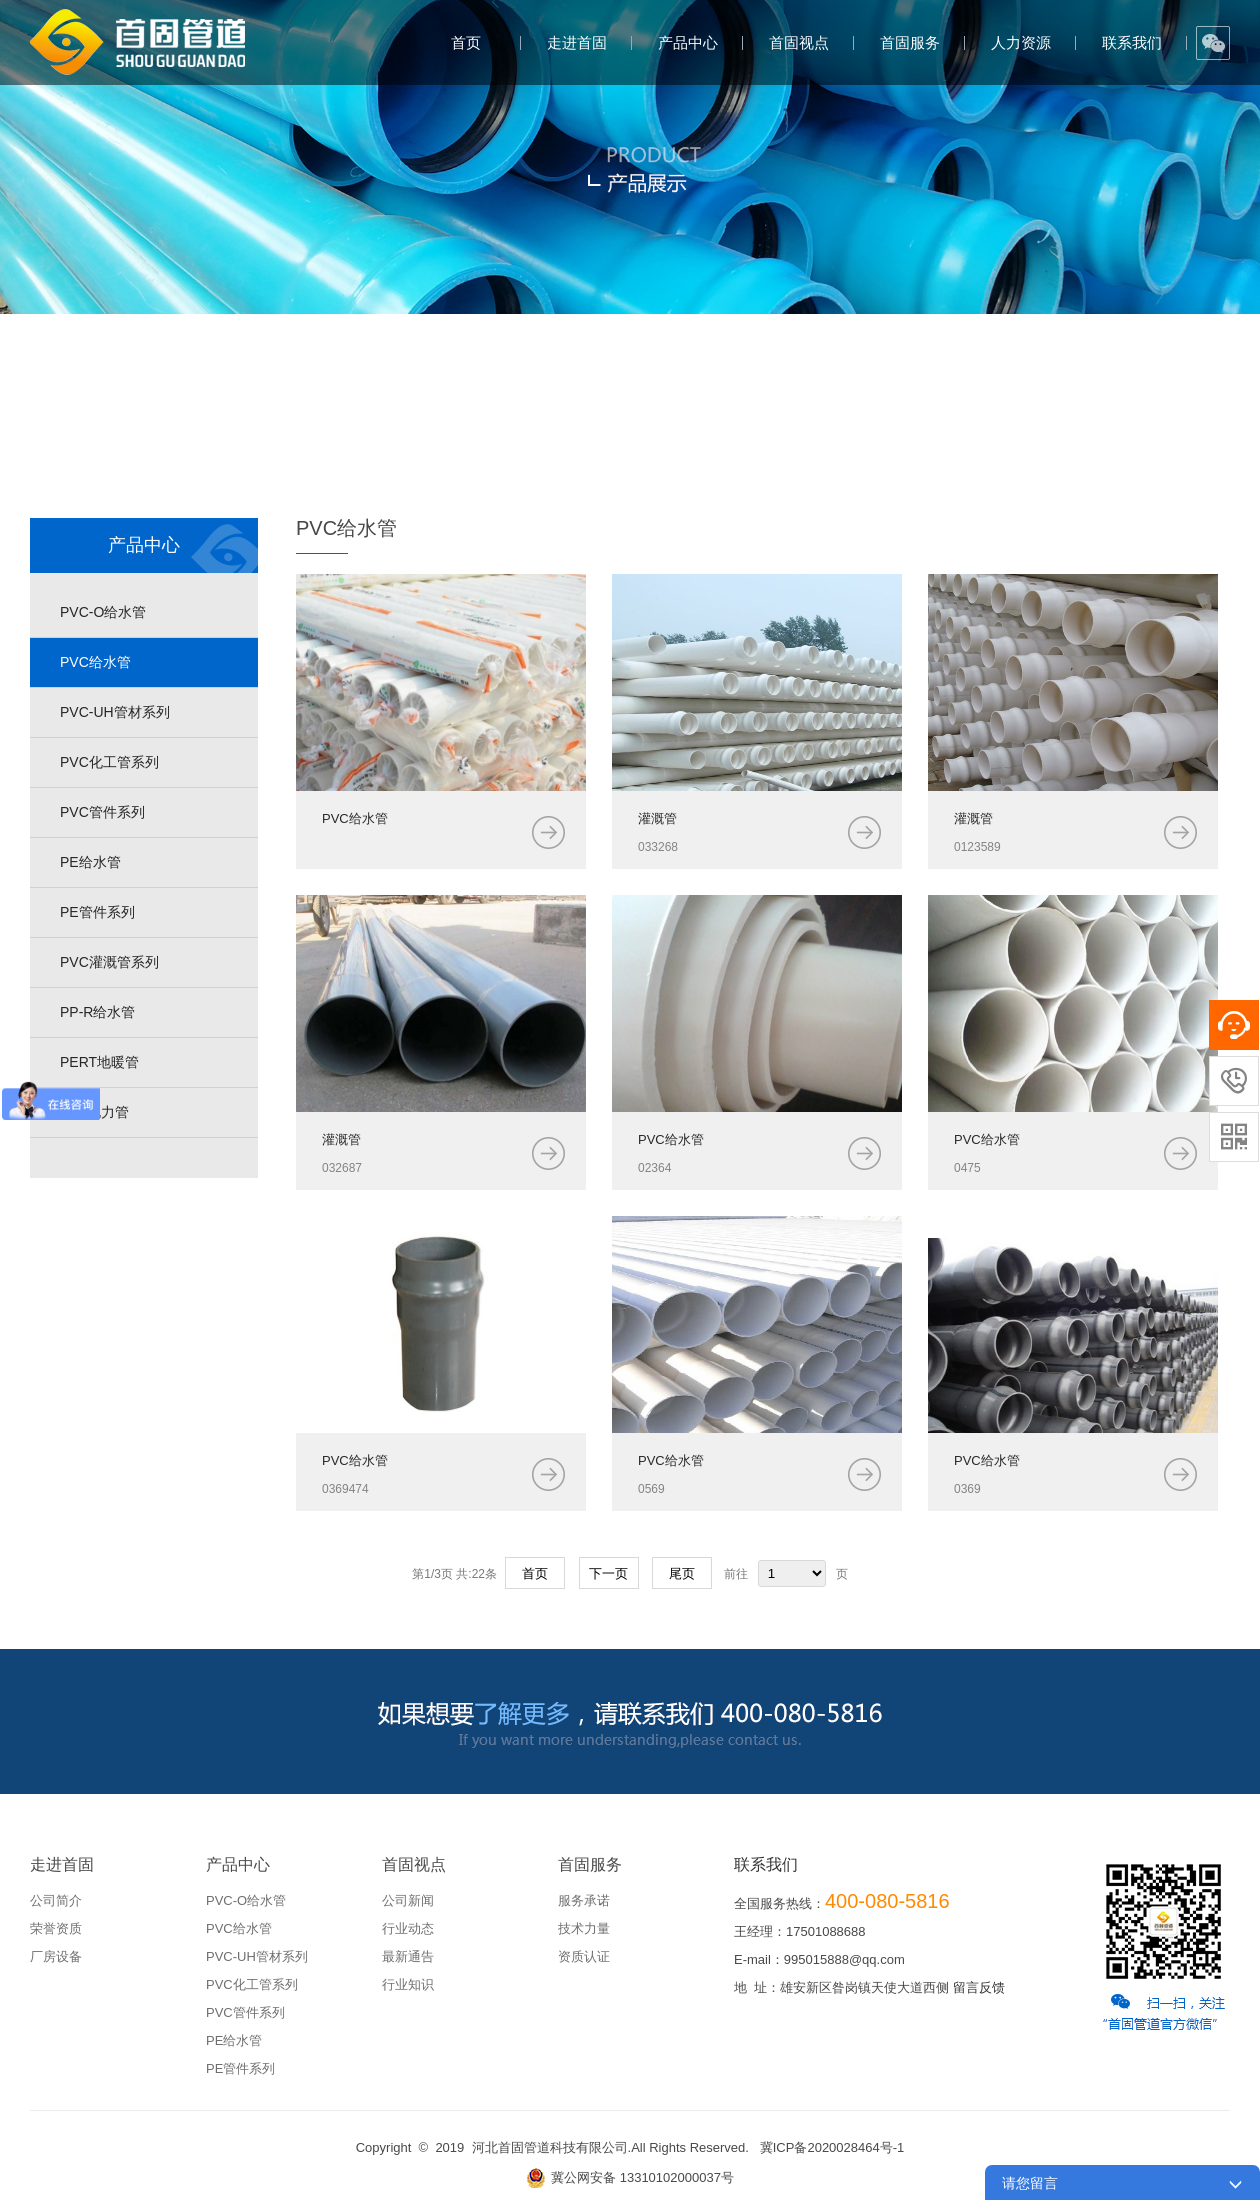 The image size is (1260, 2200). I want to click on 公司新闻, so click(408, 1900).